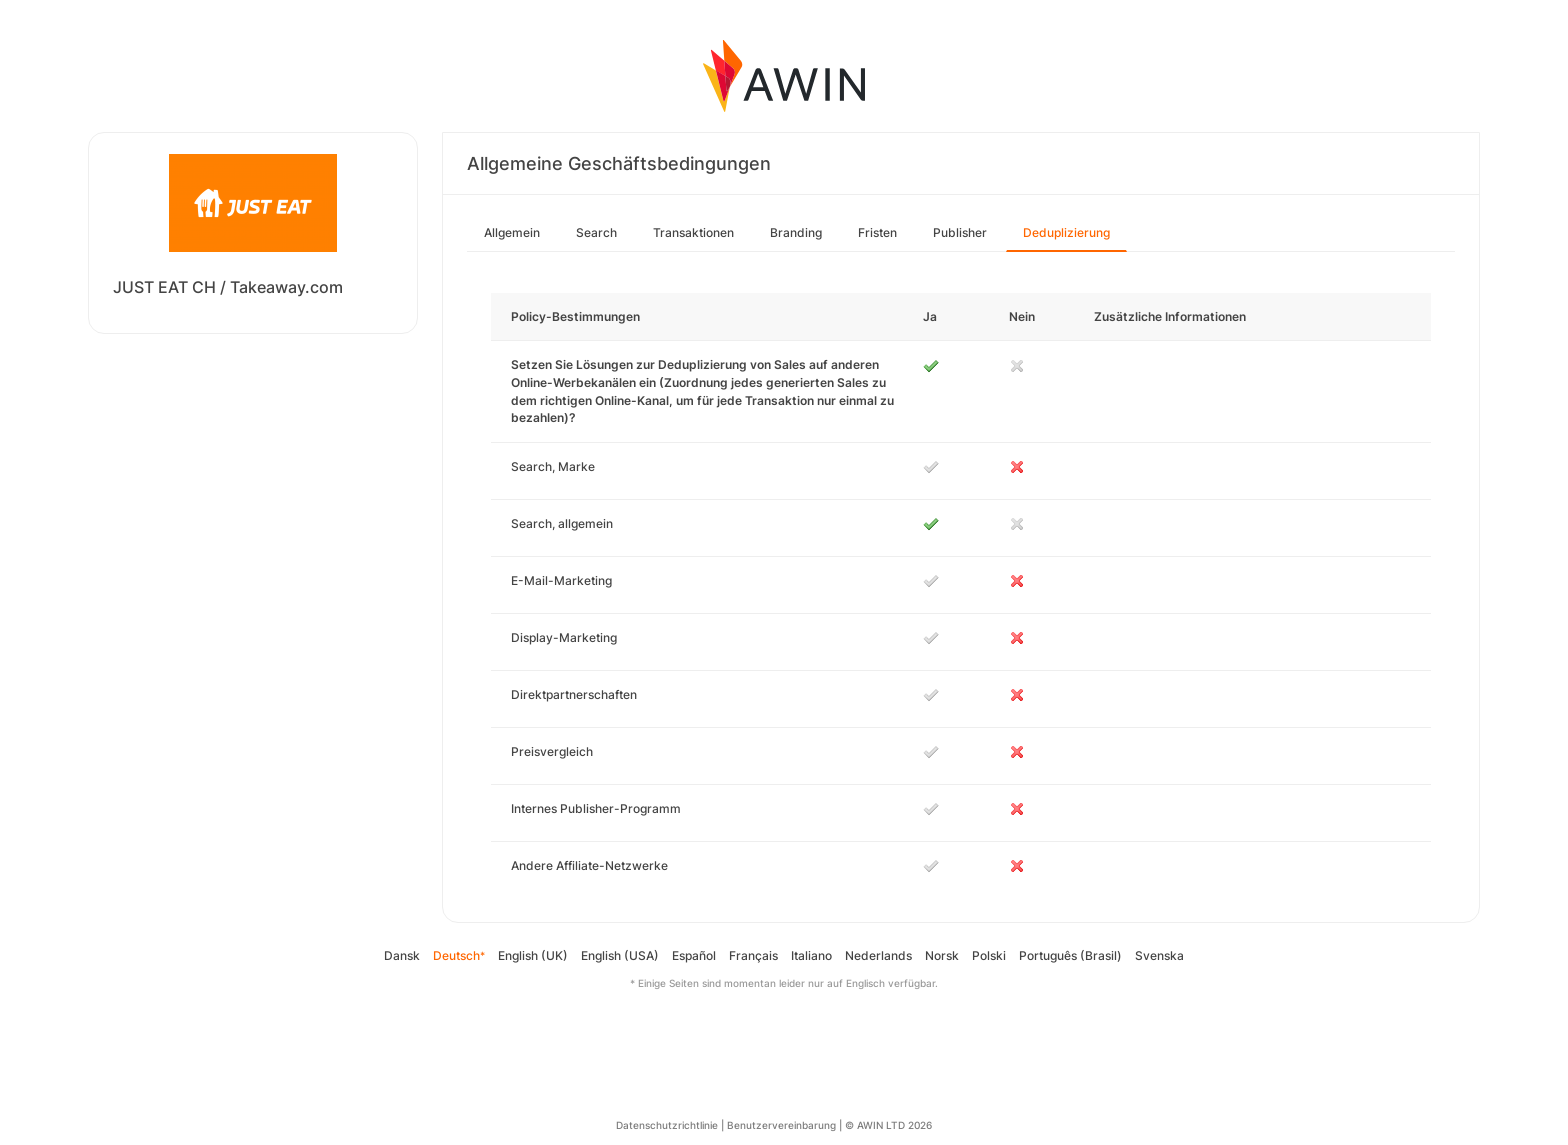  Describe the element at coordinates (620, 955) in the screenshot. I see `English (USA)` at that location.